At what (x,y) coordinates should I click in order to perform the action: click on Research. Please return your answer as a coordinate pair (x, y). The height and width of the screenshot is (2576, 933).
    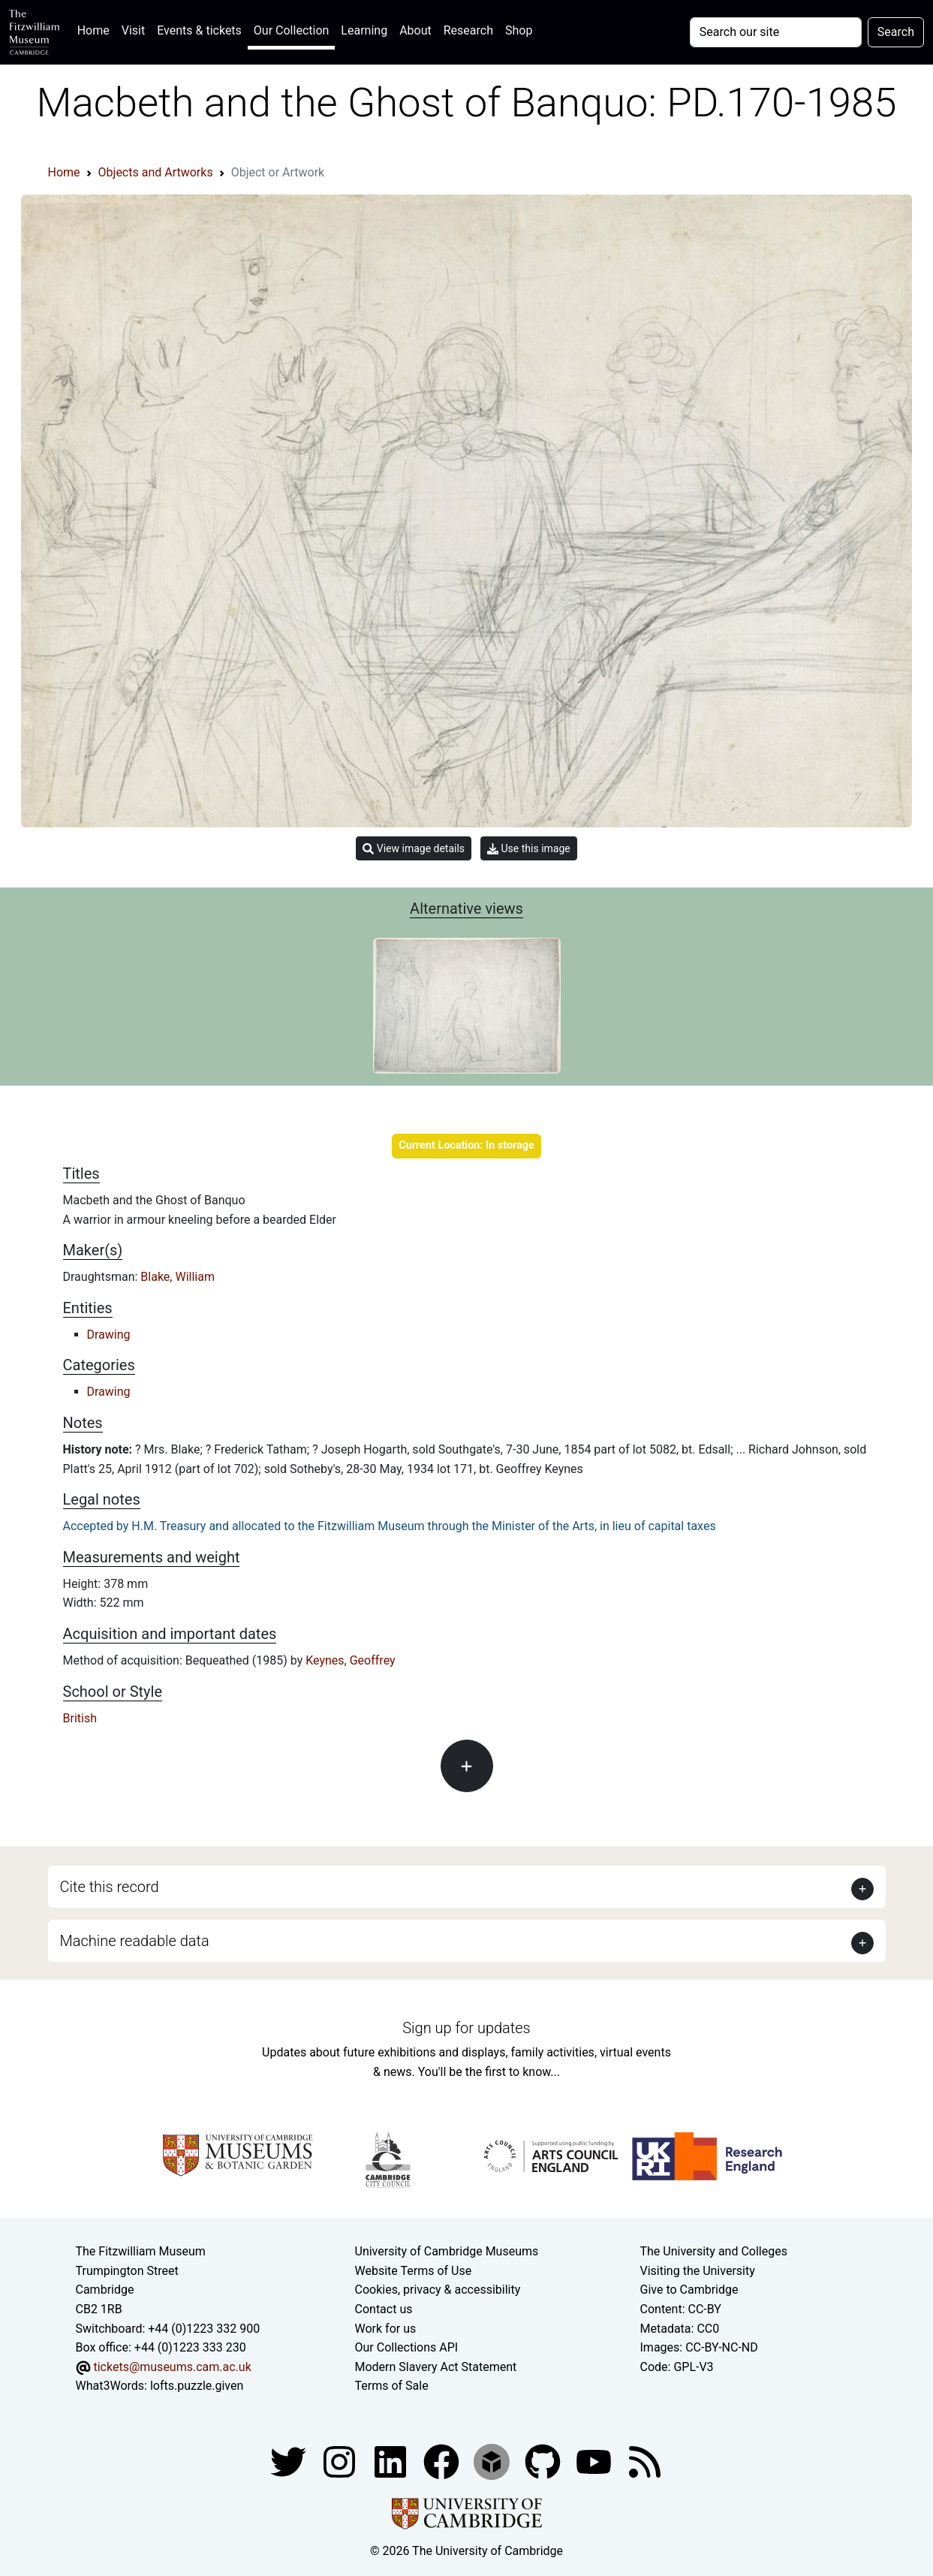
    Looking at the image, I should click on (468, 30).